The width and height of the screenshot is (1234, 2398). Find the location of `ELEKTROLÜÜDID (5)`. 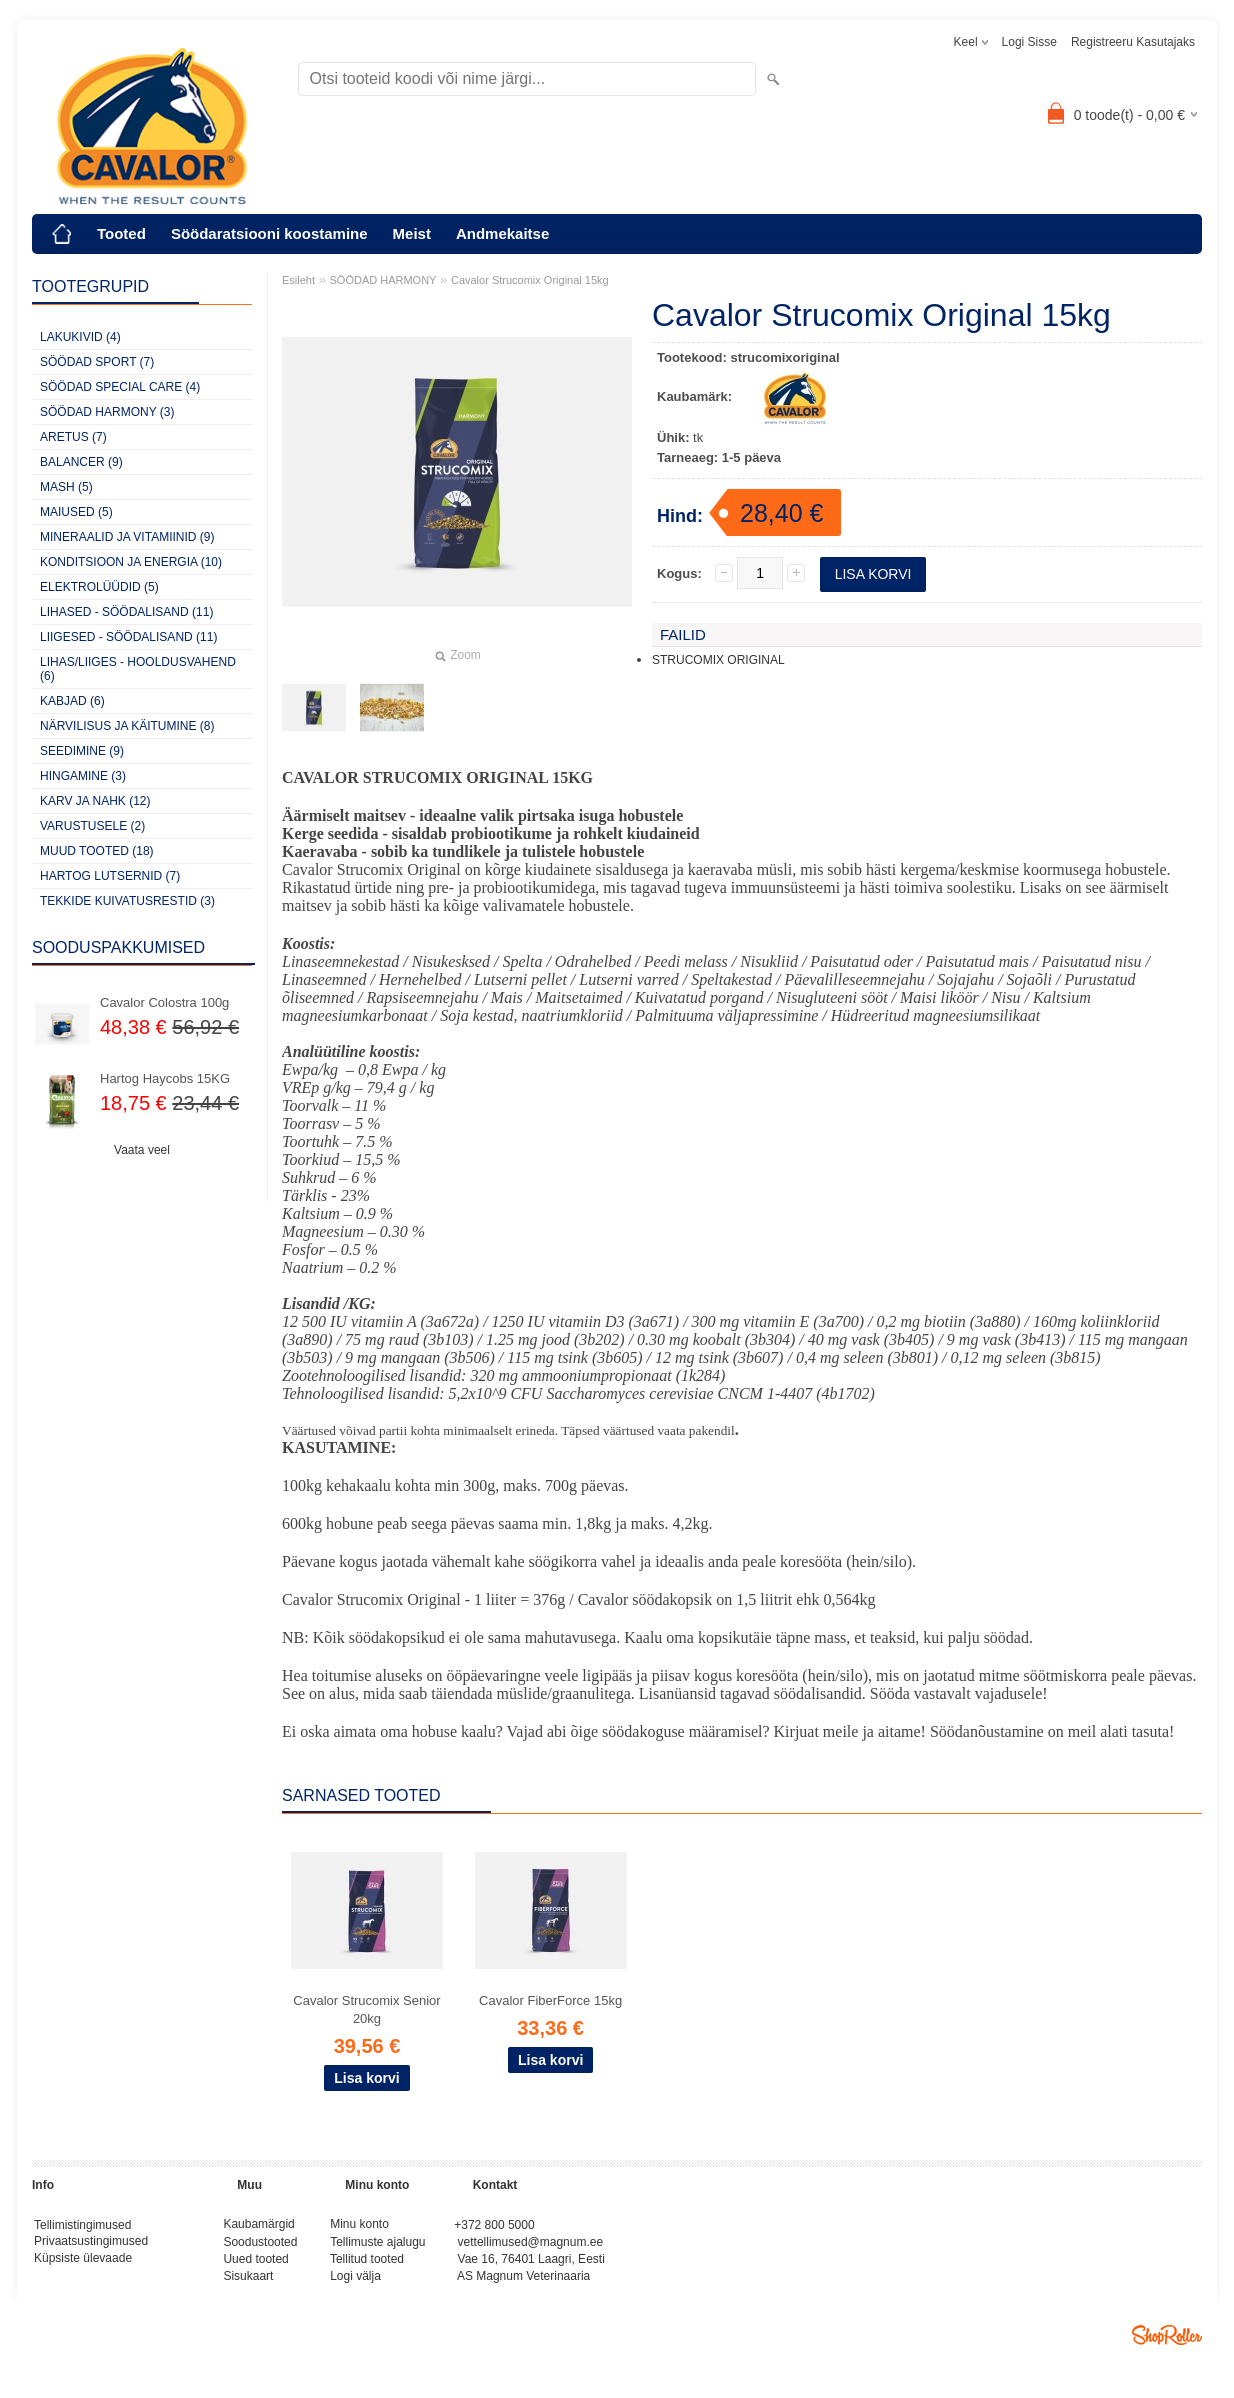

ELEKTROLÜÜDID (5) is located at coordinates (99, 587).